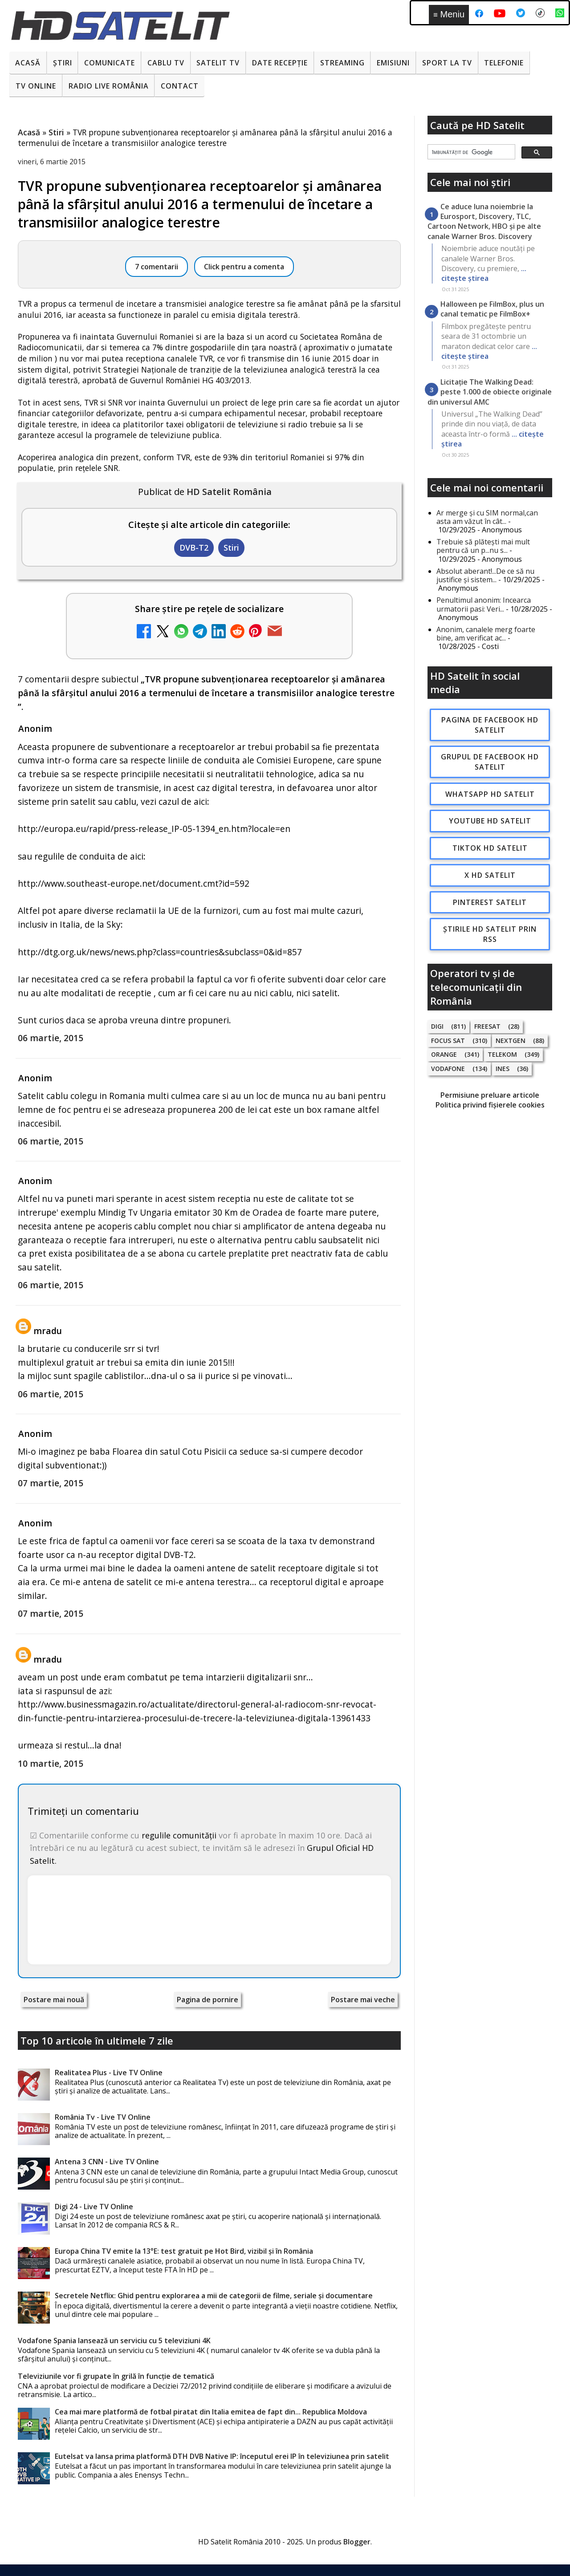  I want to click on Pagina de pornire, so click(207, 1999).